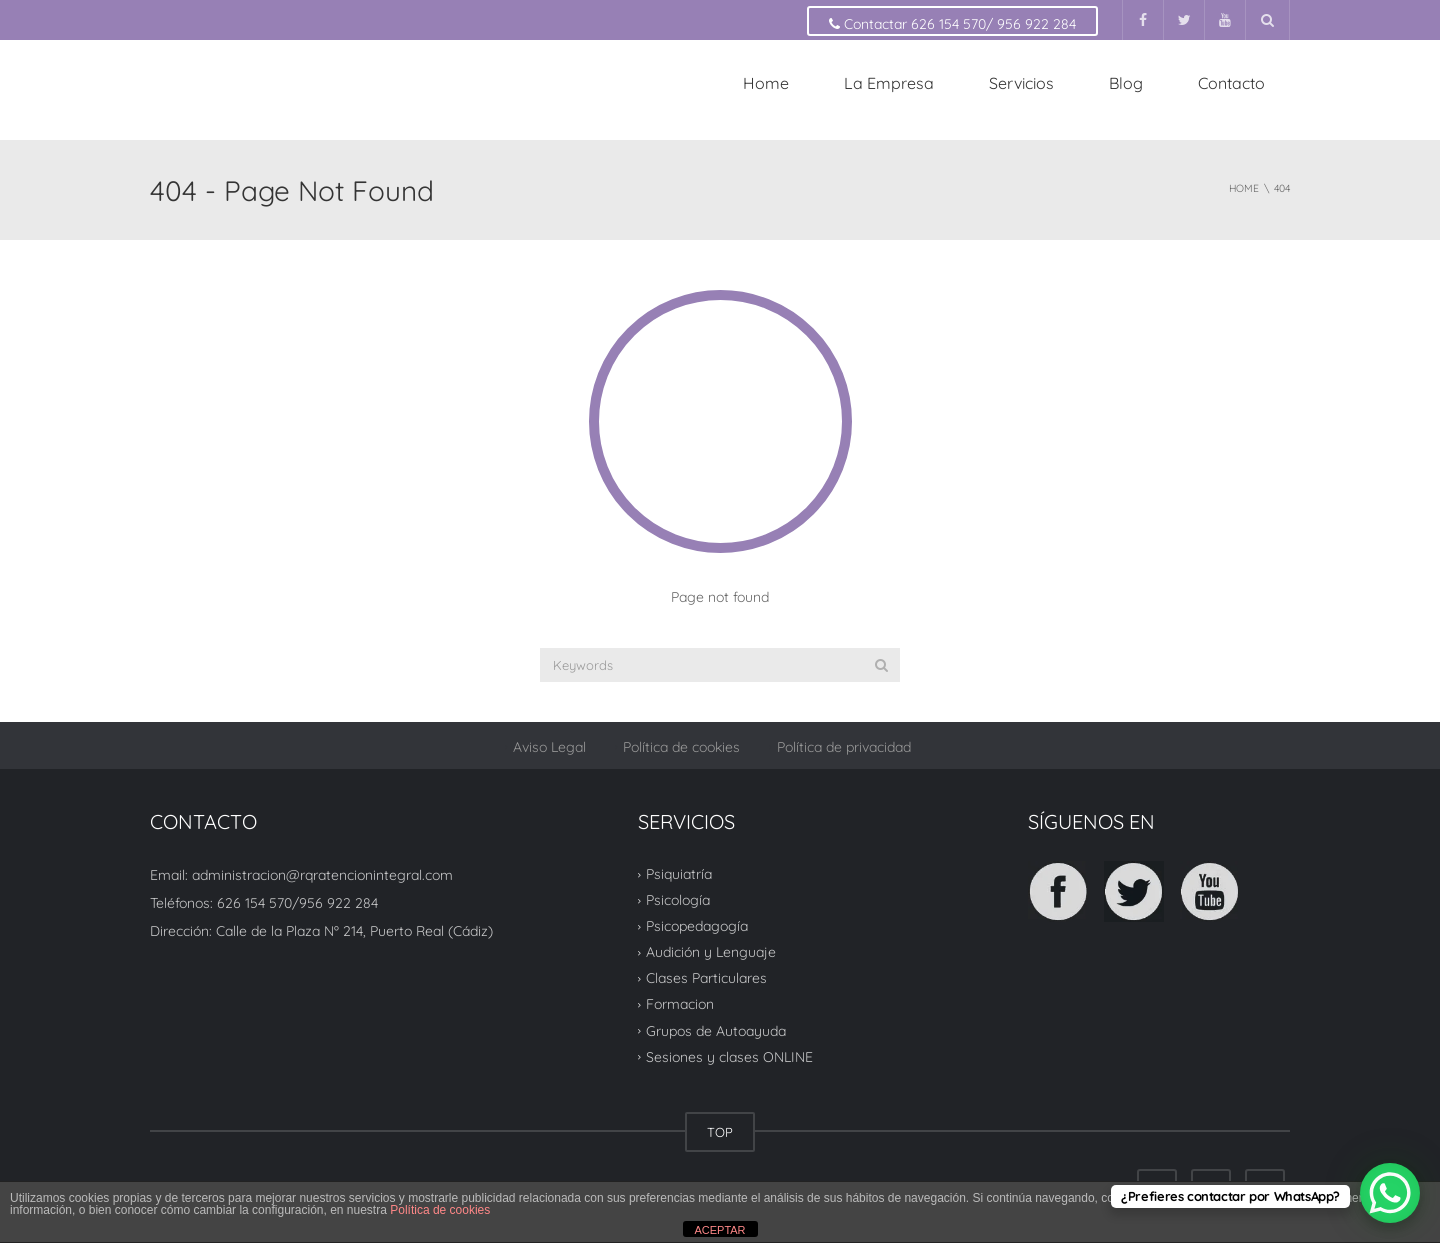 This screenshot has height=1243, width=1440. I want to click on La Empresa, so click(889, 83).